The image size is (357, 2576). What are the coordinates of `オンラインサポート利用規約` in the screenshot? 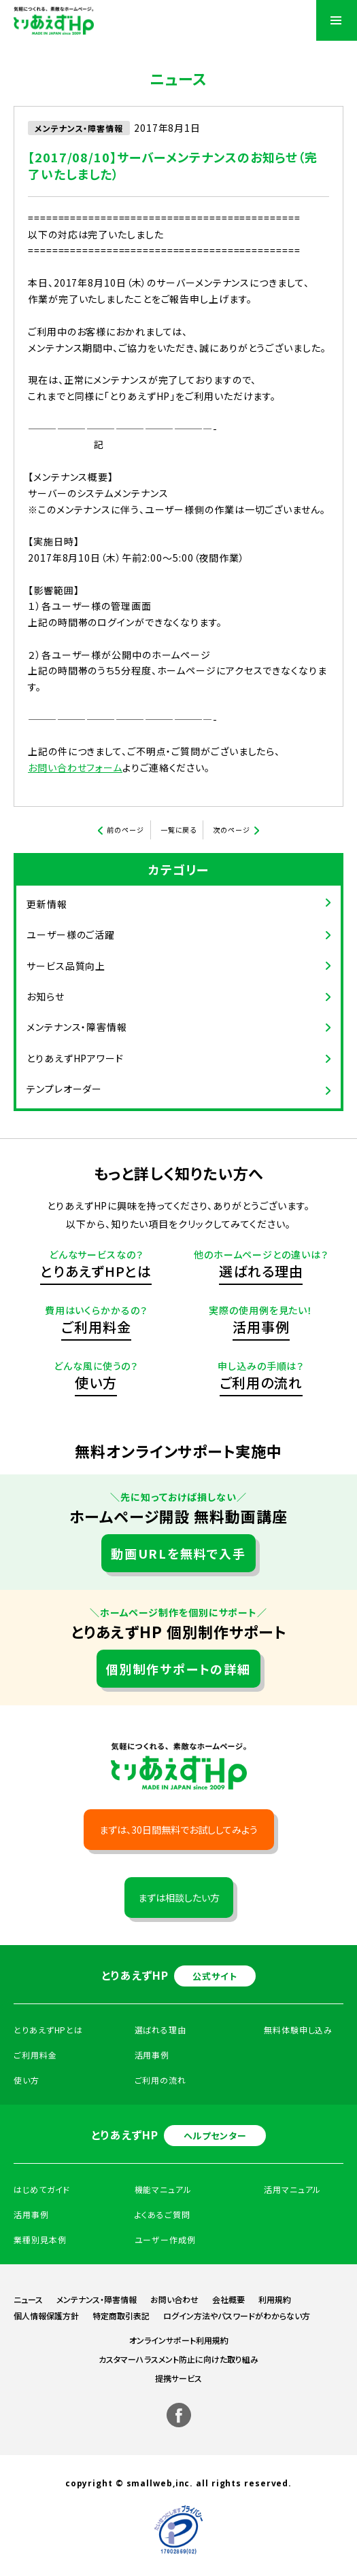 It's located at (178, 2340).